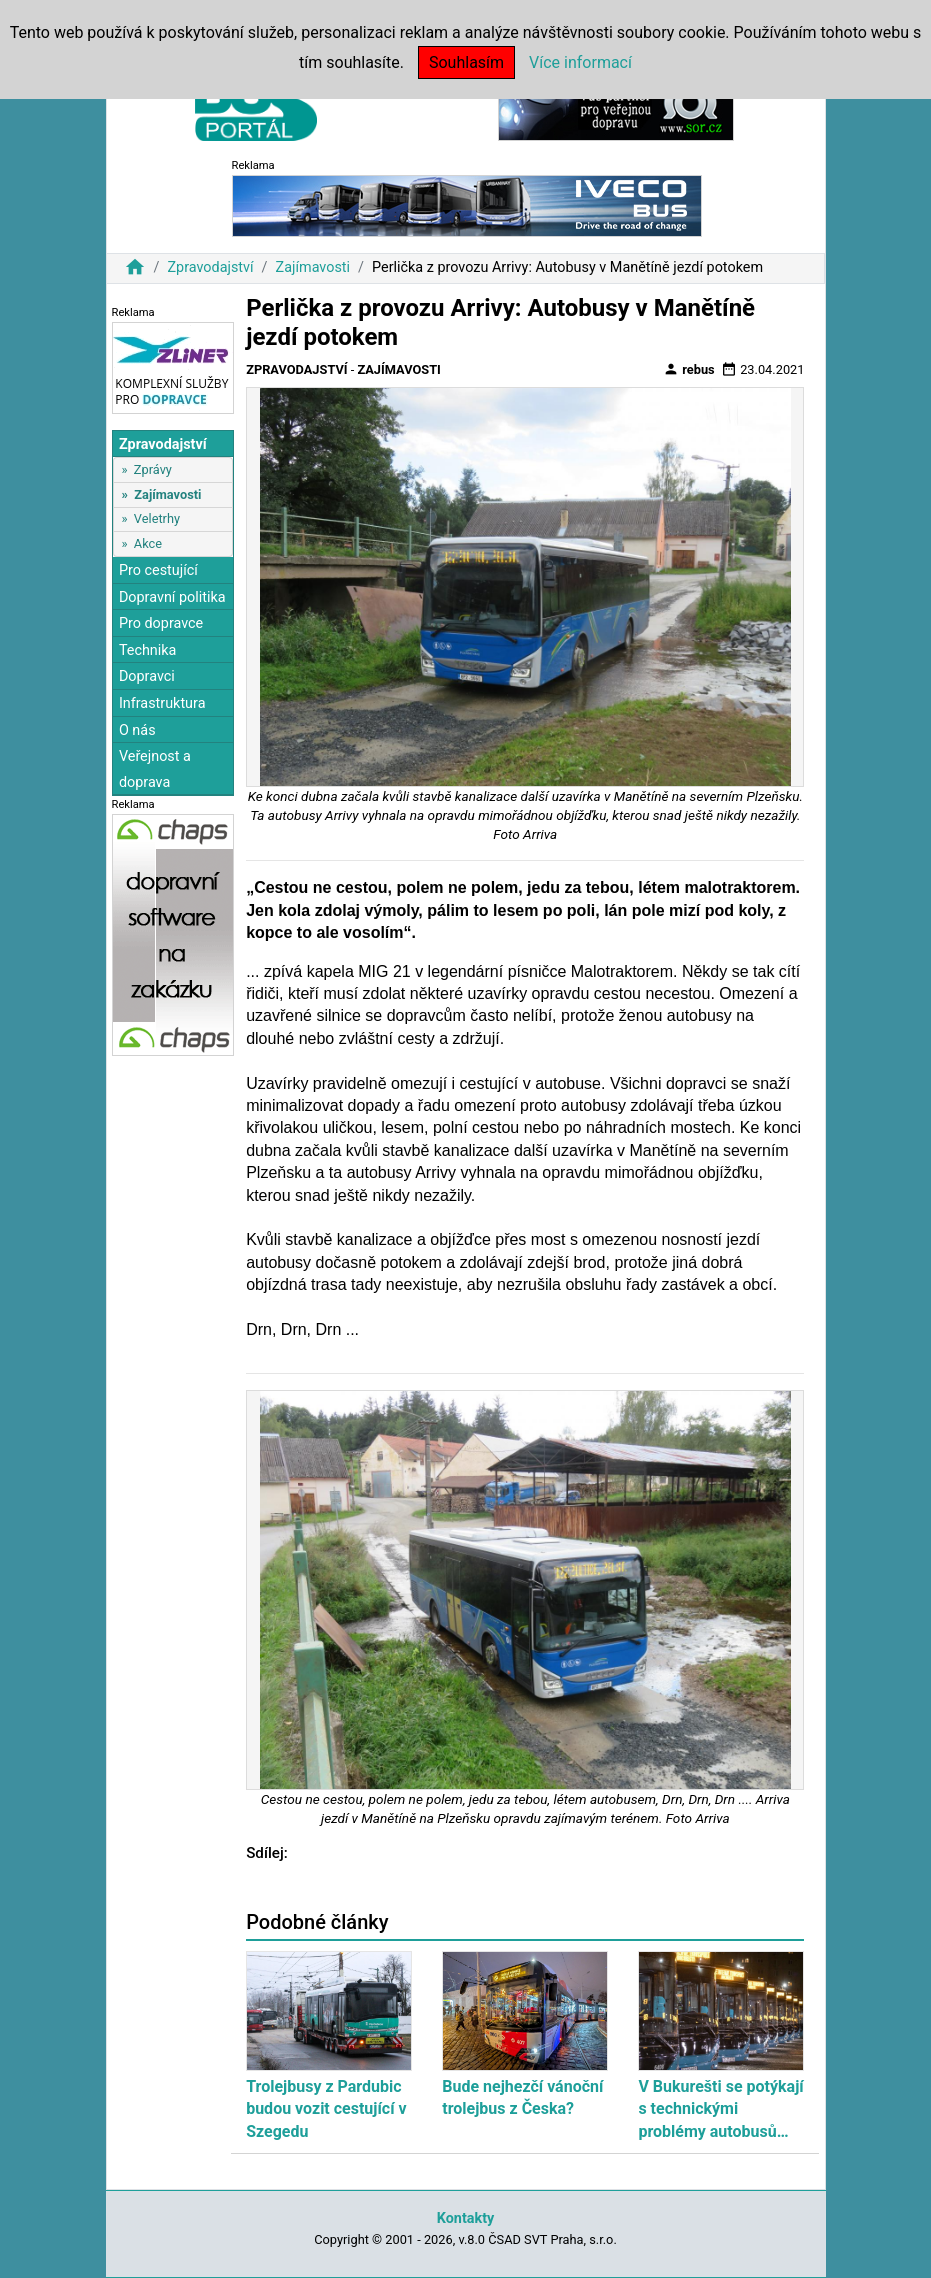 Image resolution: width=931 pixels, height=2278 pixels. Describe the element at coordinates (172, 597) in the screenshot. I see `Dopravní politika` at that location.